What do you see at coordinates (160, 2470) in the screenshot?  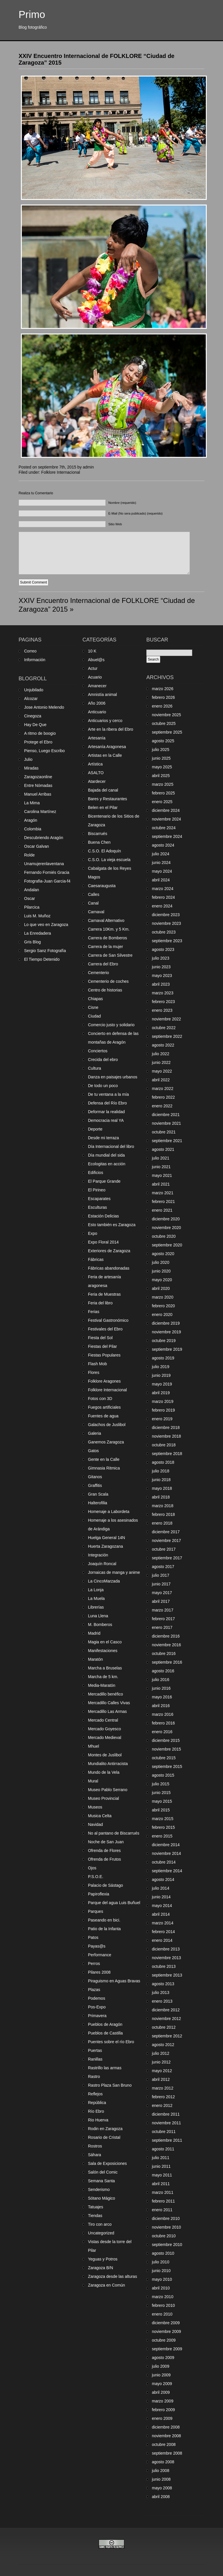 I see `julio 2008` at bounding box center [160, 2470].